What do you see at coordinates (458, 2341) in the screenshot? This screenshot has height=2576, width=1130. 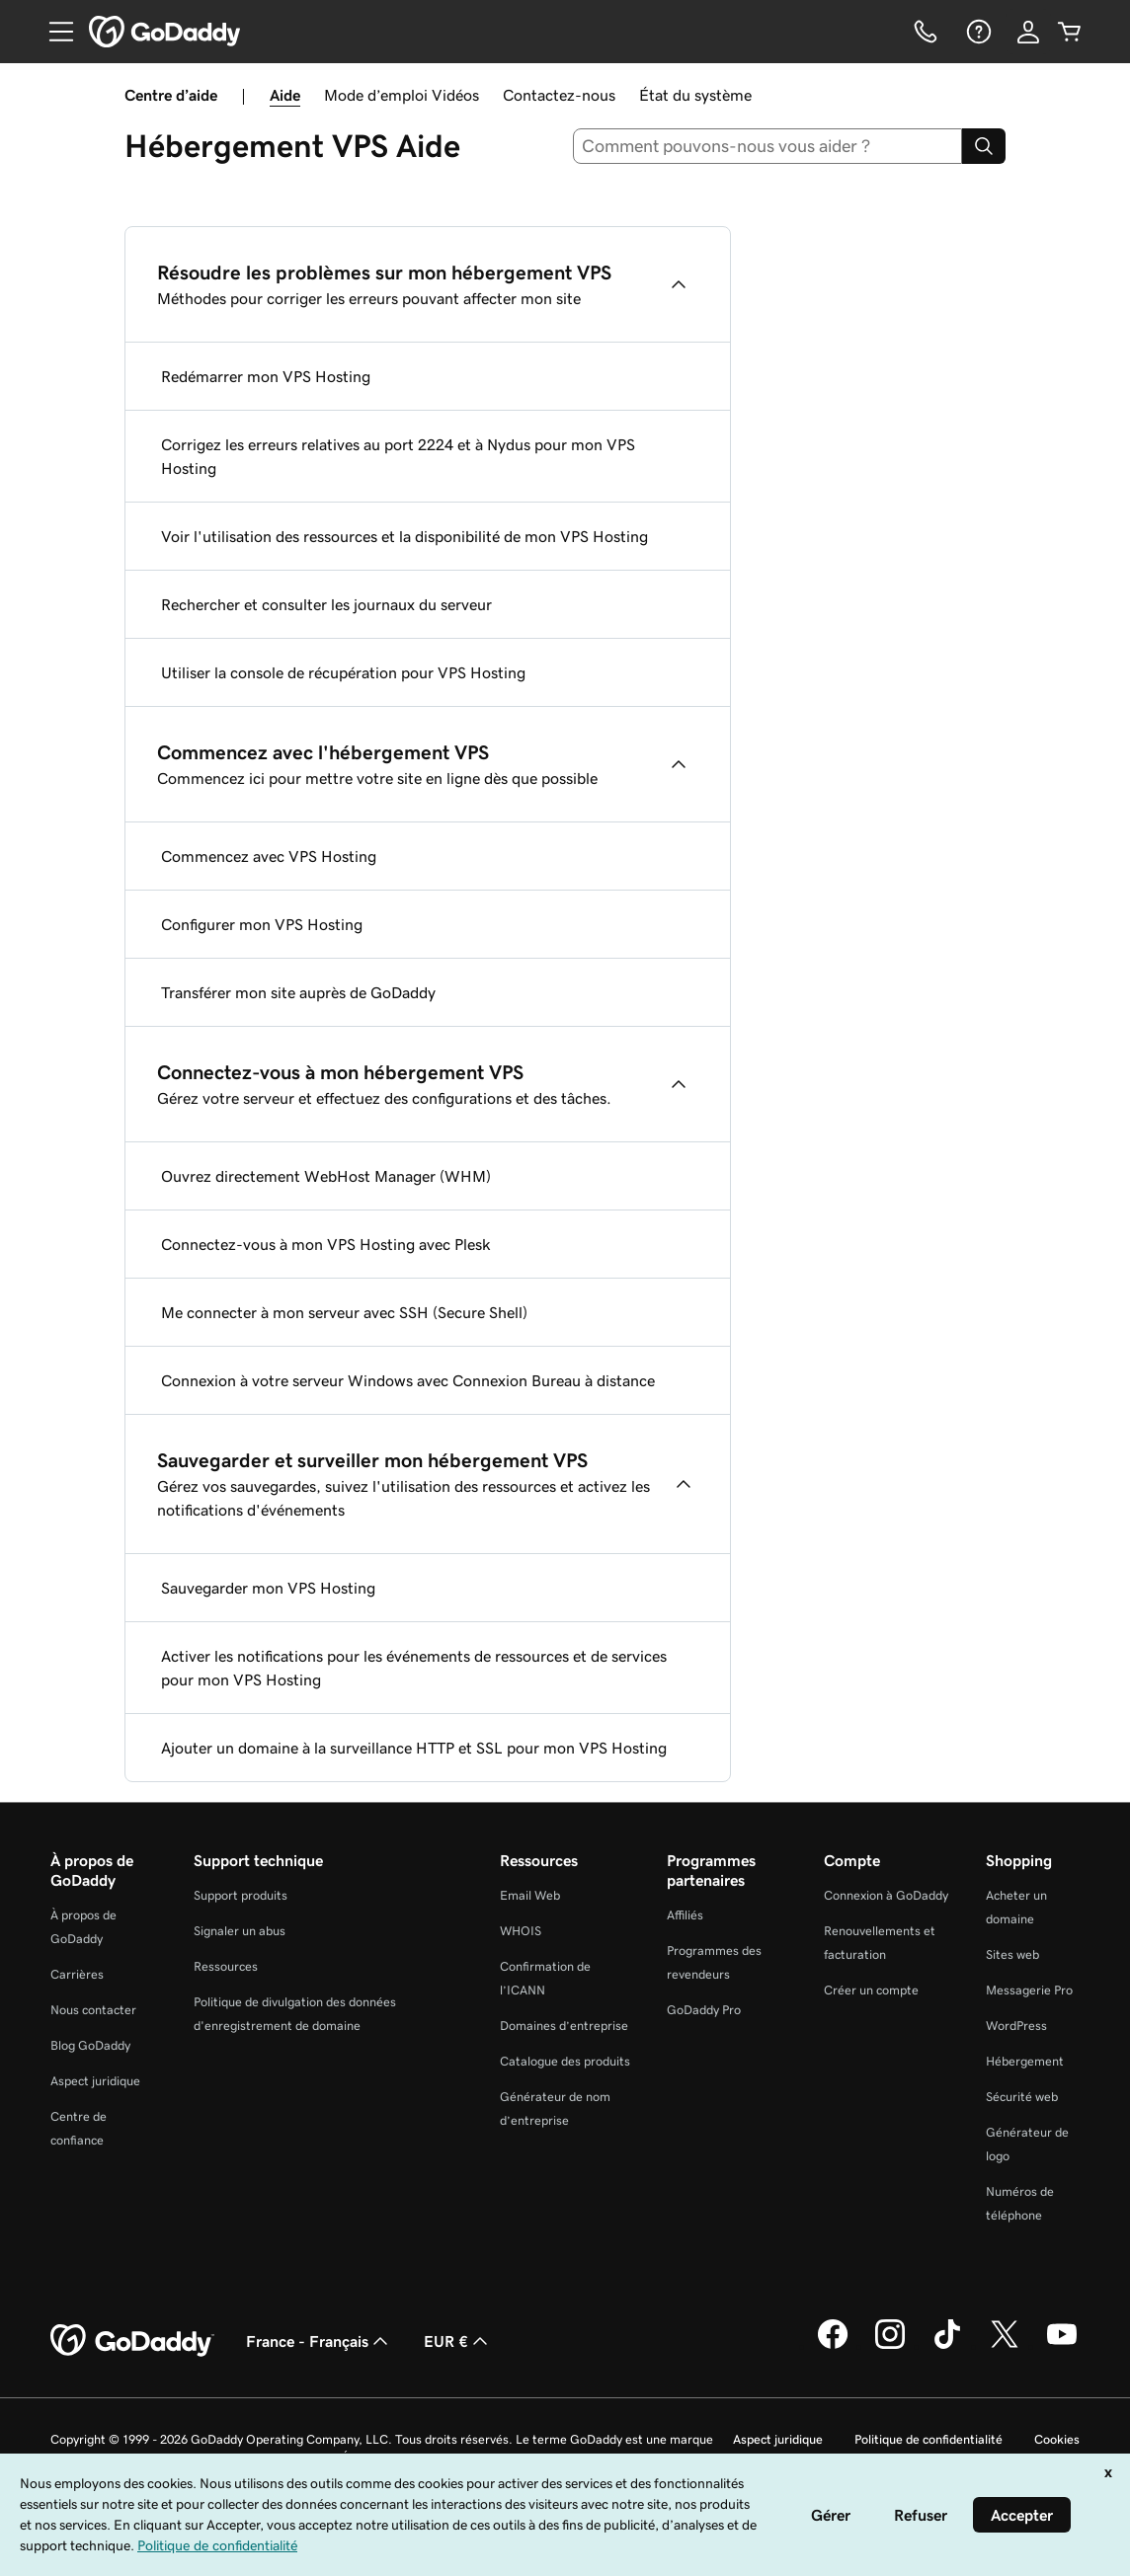 I see `EUR € [Sélection de devise. Actuellement définie sur [object Object].]` at bounding box center [458, 2341].